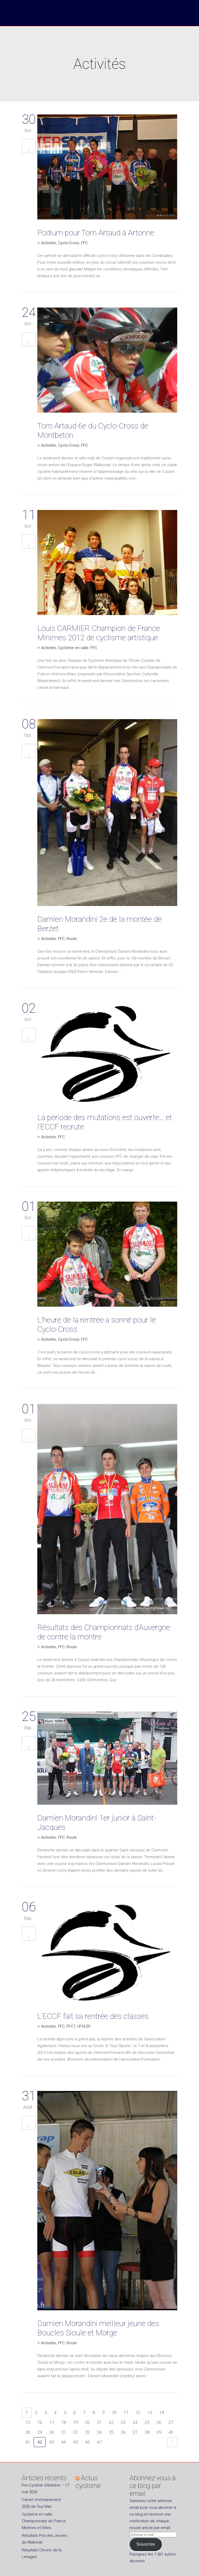  I want to click on Podium pour Tom Artaud à Artonne, so click(95, 232).